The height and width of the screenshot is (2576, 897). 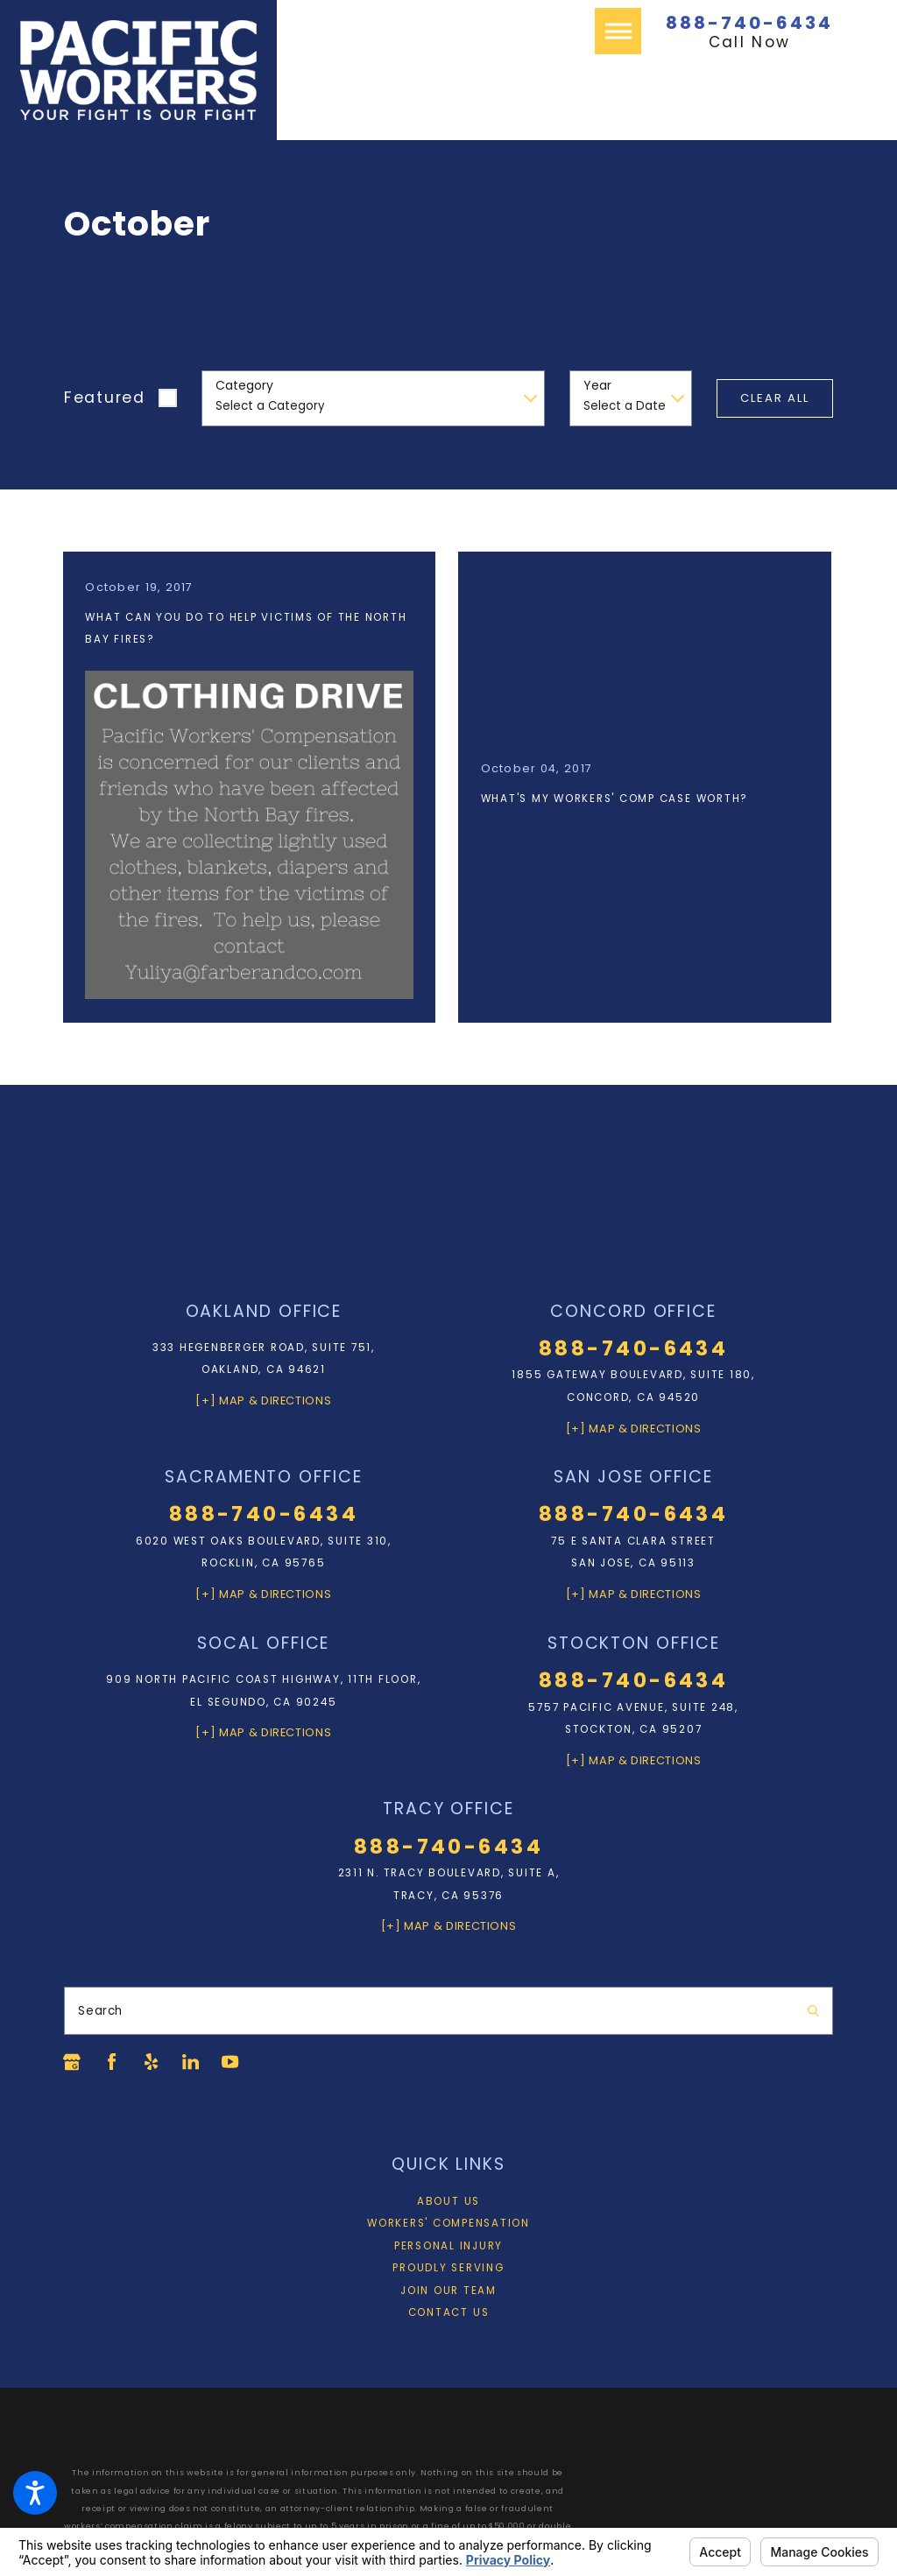 I want to click on Personal Injury, so click(x=448, y=2242).